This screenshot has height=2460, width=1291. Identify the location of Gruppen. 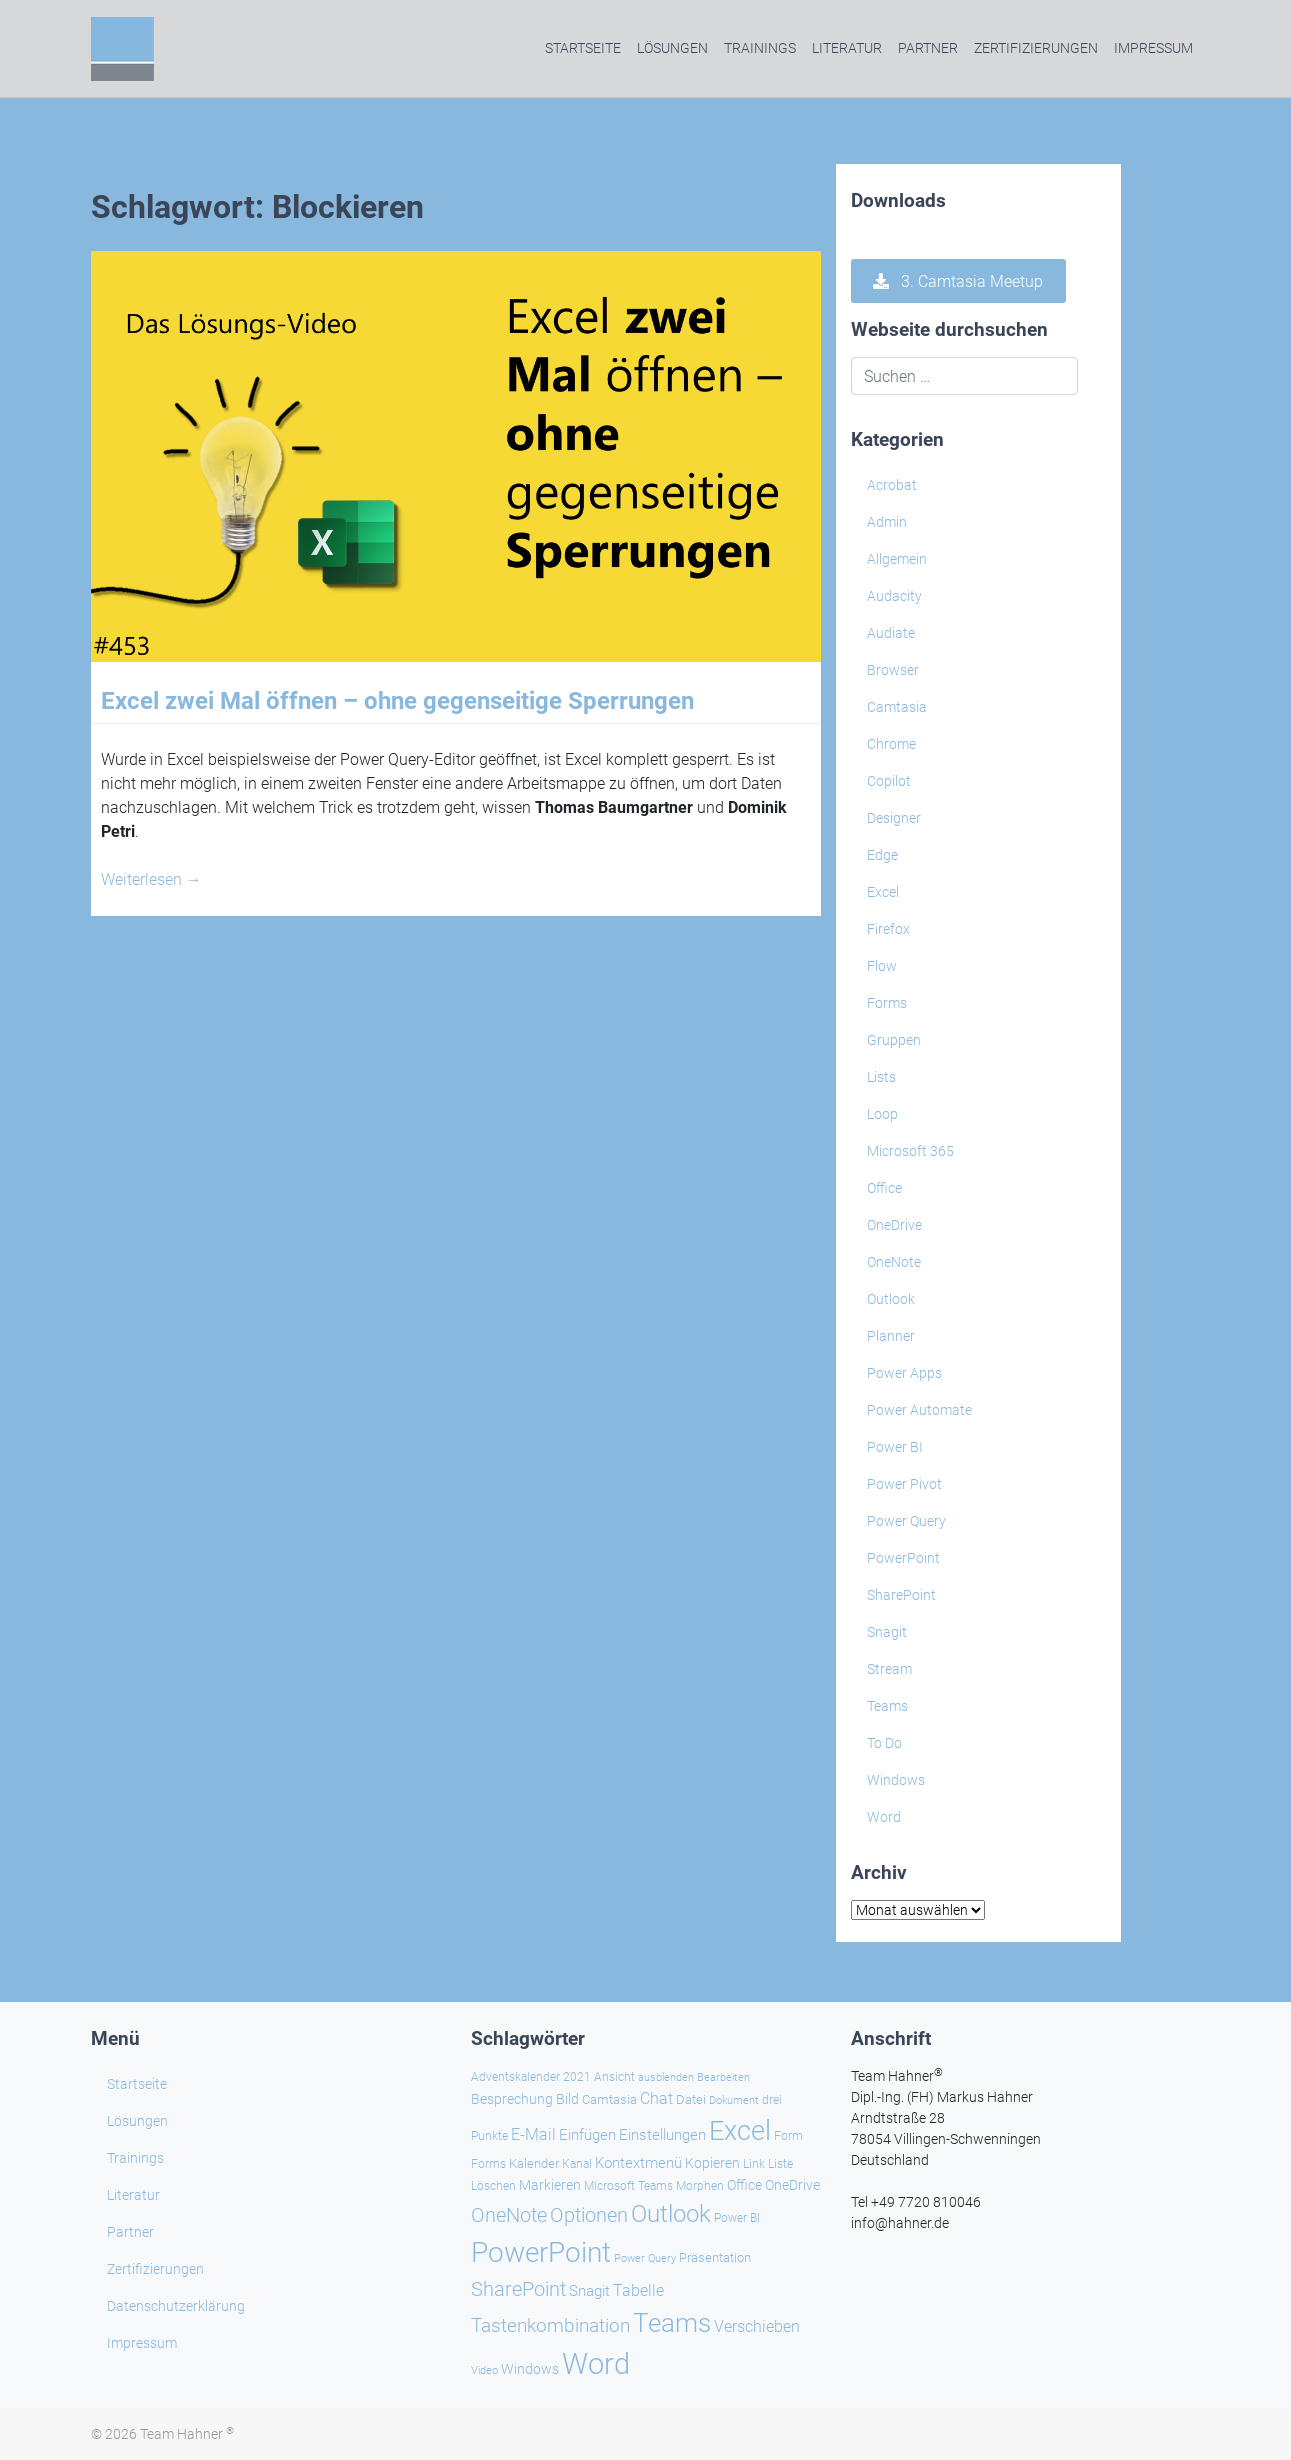
(894, 1040).